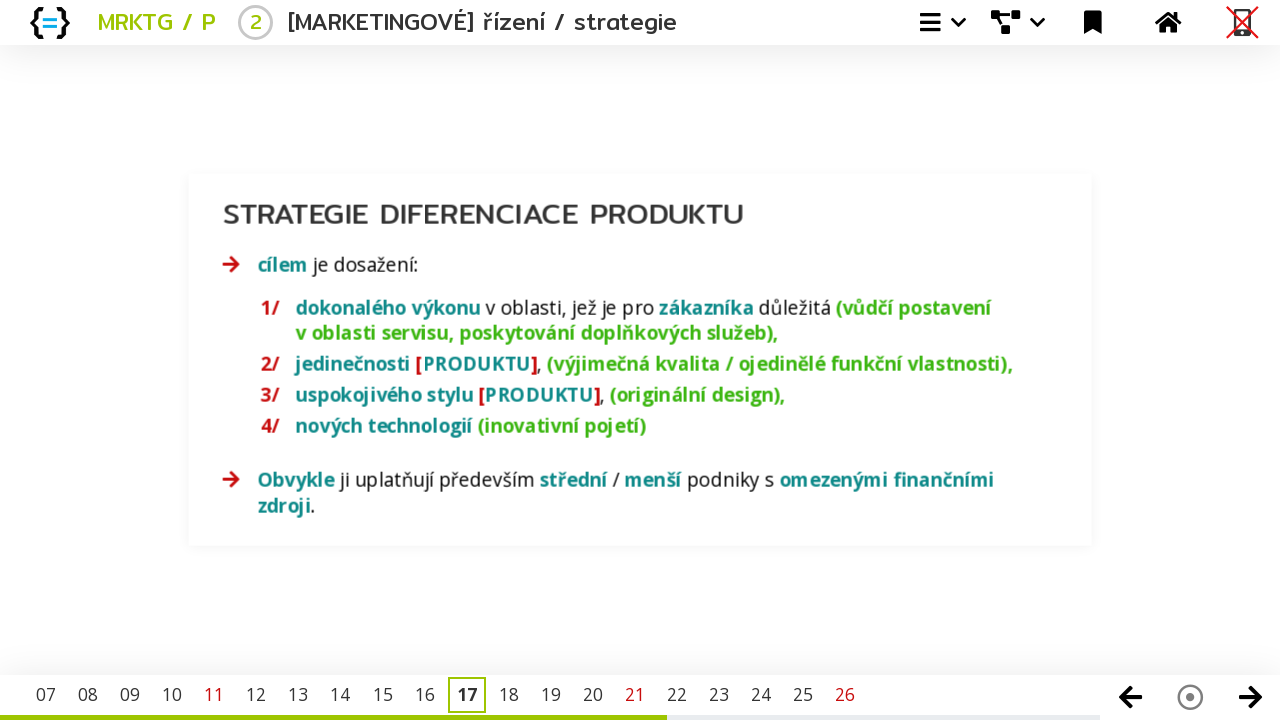 The image size is (1280, 720). I want to click on 08, so click(88, 694).